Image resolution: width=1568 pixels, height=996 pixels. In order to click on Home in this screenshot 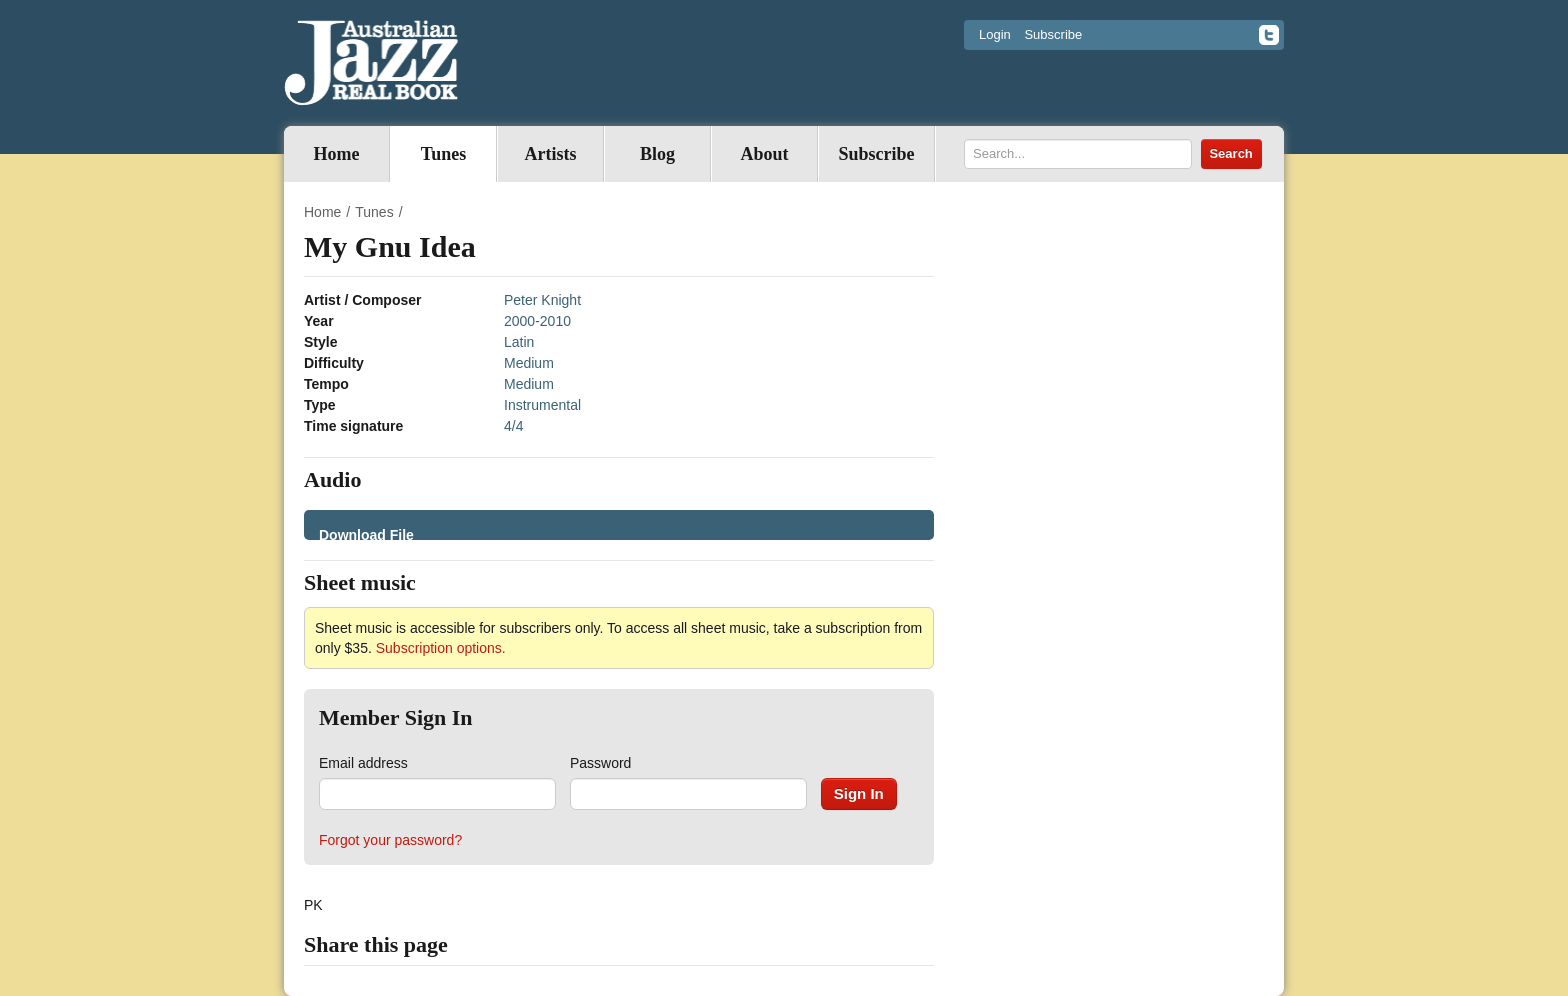, I will do `click(337, 154)`.